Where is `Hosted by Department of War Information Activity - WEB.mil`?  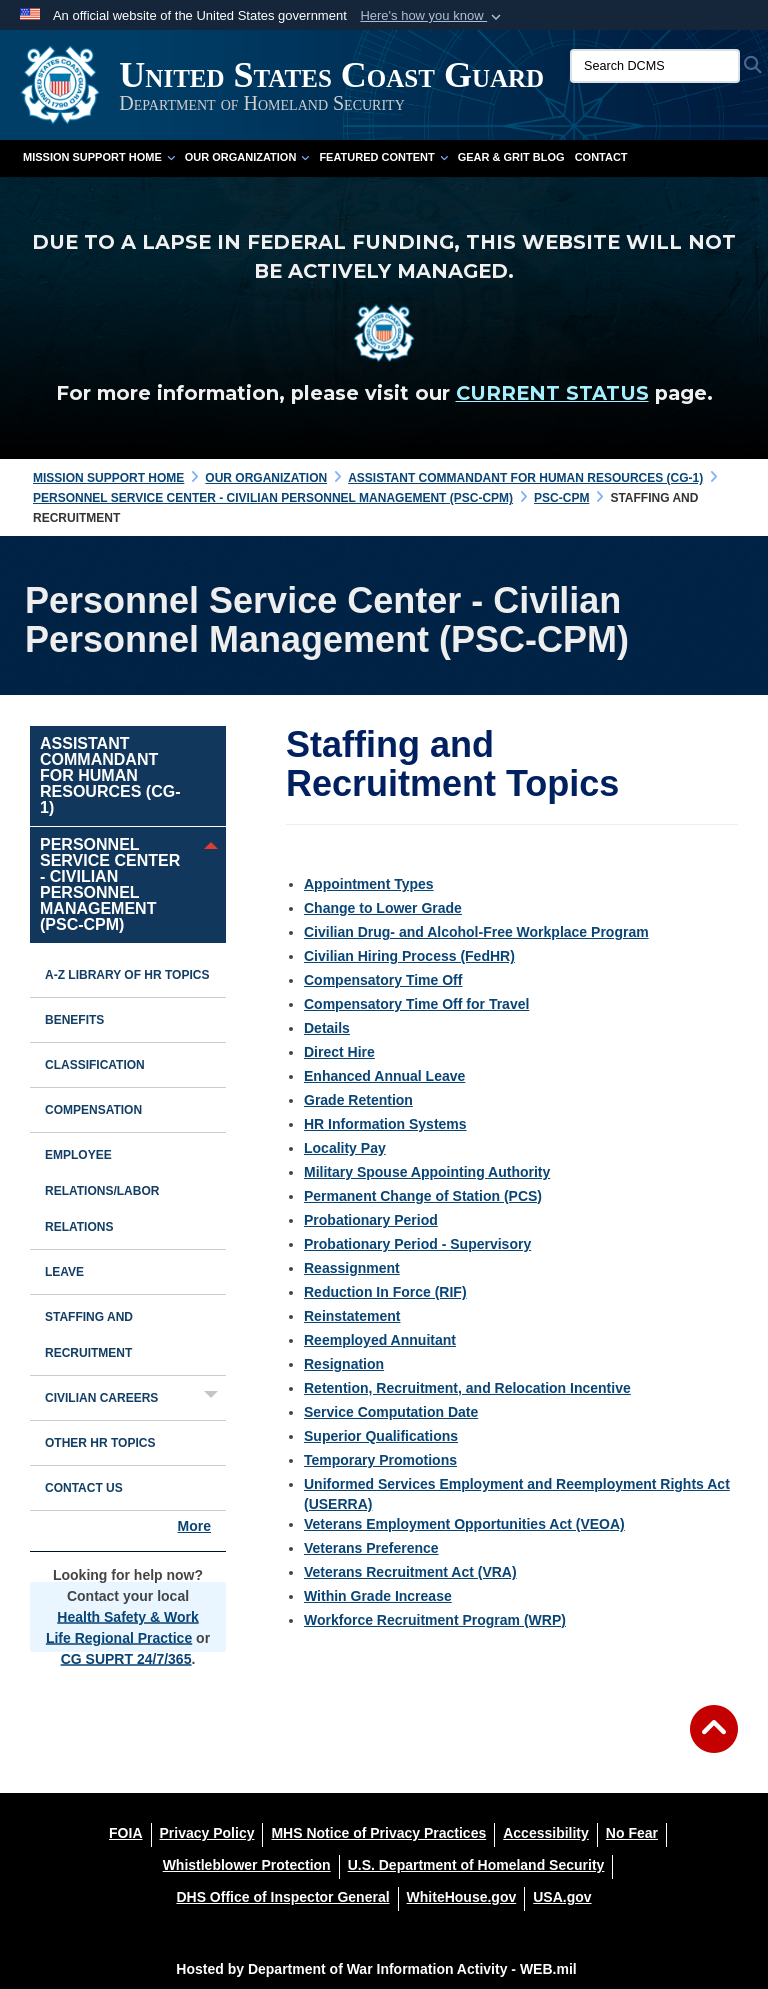
Hosted by Department of War Information Activity - WEB.mil is located at coordinates (376, 1969).